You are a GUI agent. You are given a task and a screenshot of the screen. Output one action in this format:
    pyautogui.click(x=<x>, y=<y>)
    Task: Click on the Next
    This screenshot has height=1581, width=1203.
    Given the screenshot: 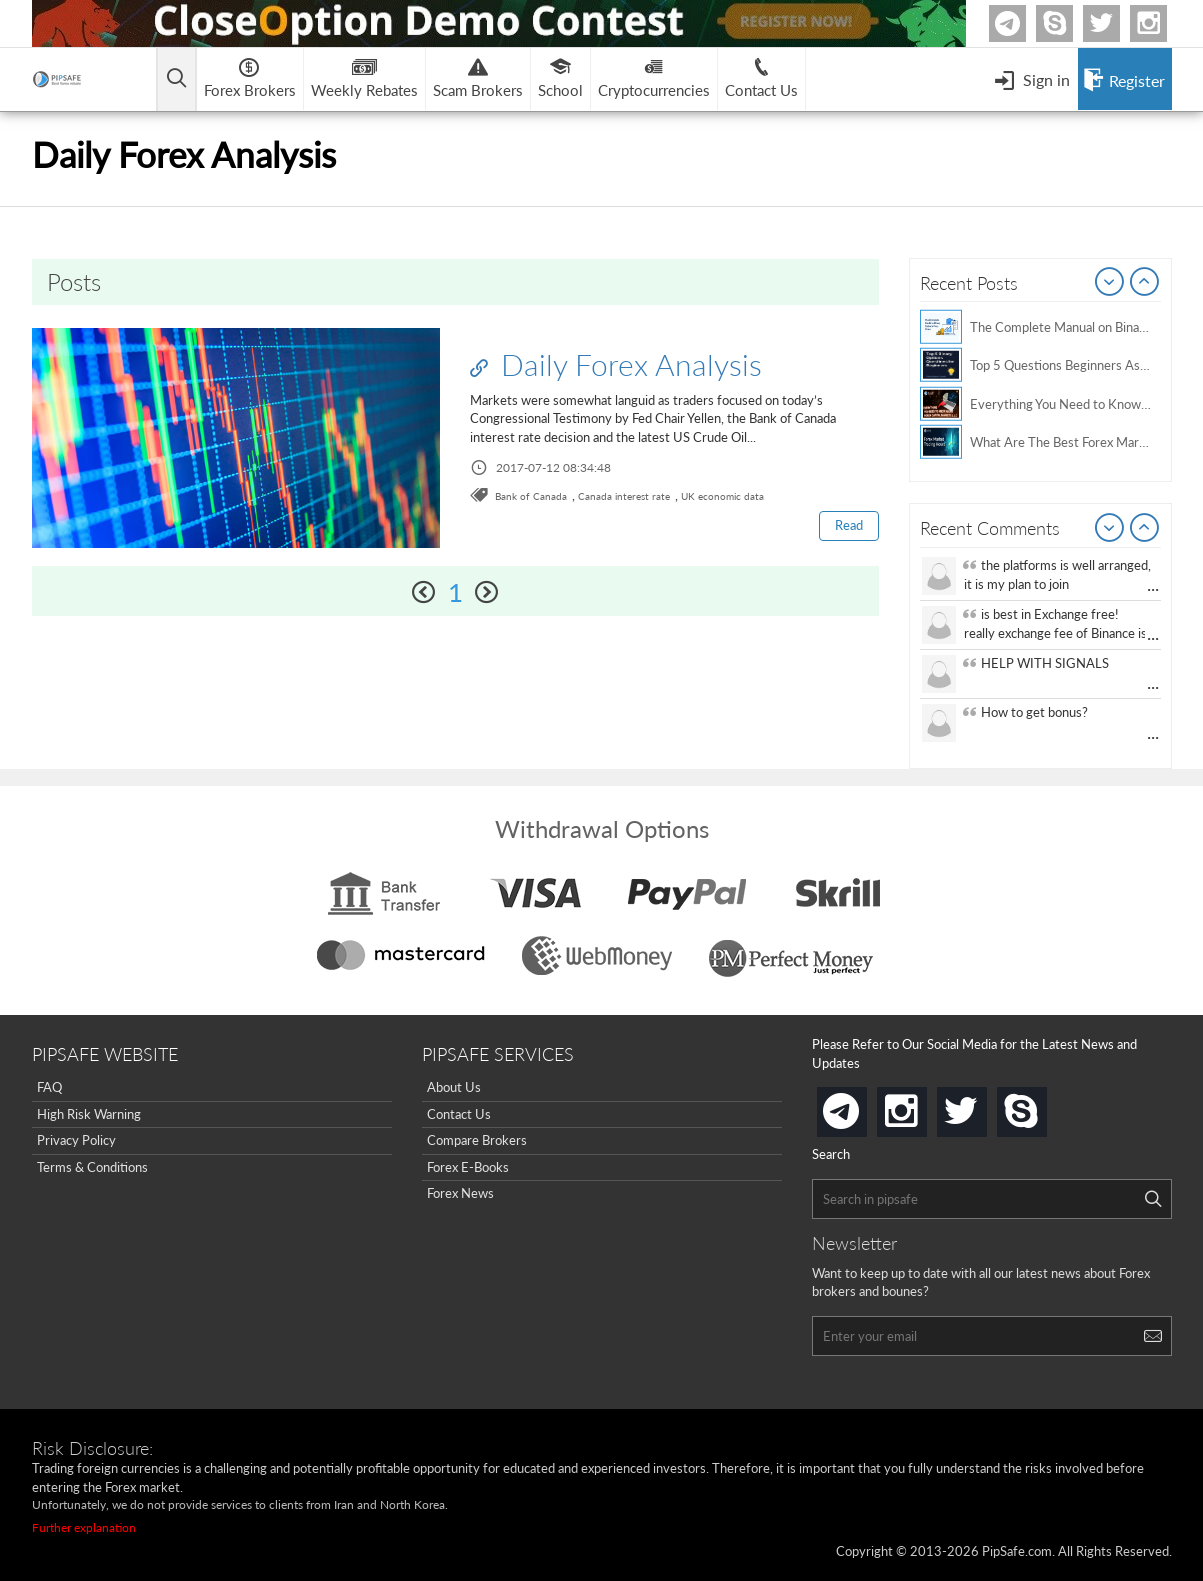 What is the action you would take?
    pyautogui.click(x=1145, y=283)
    